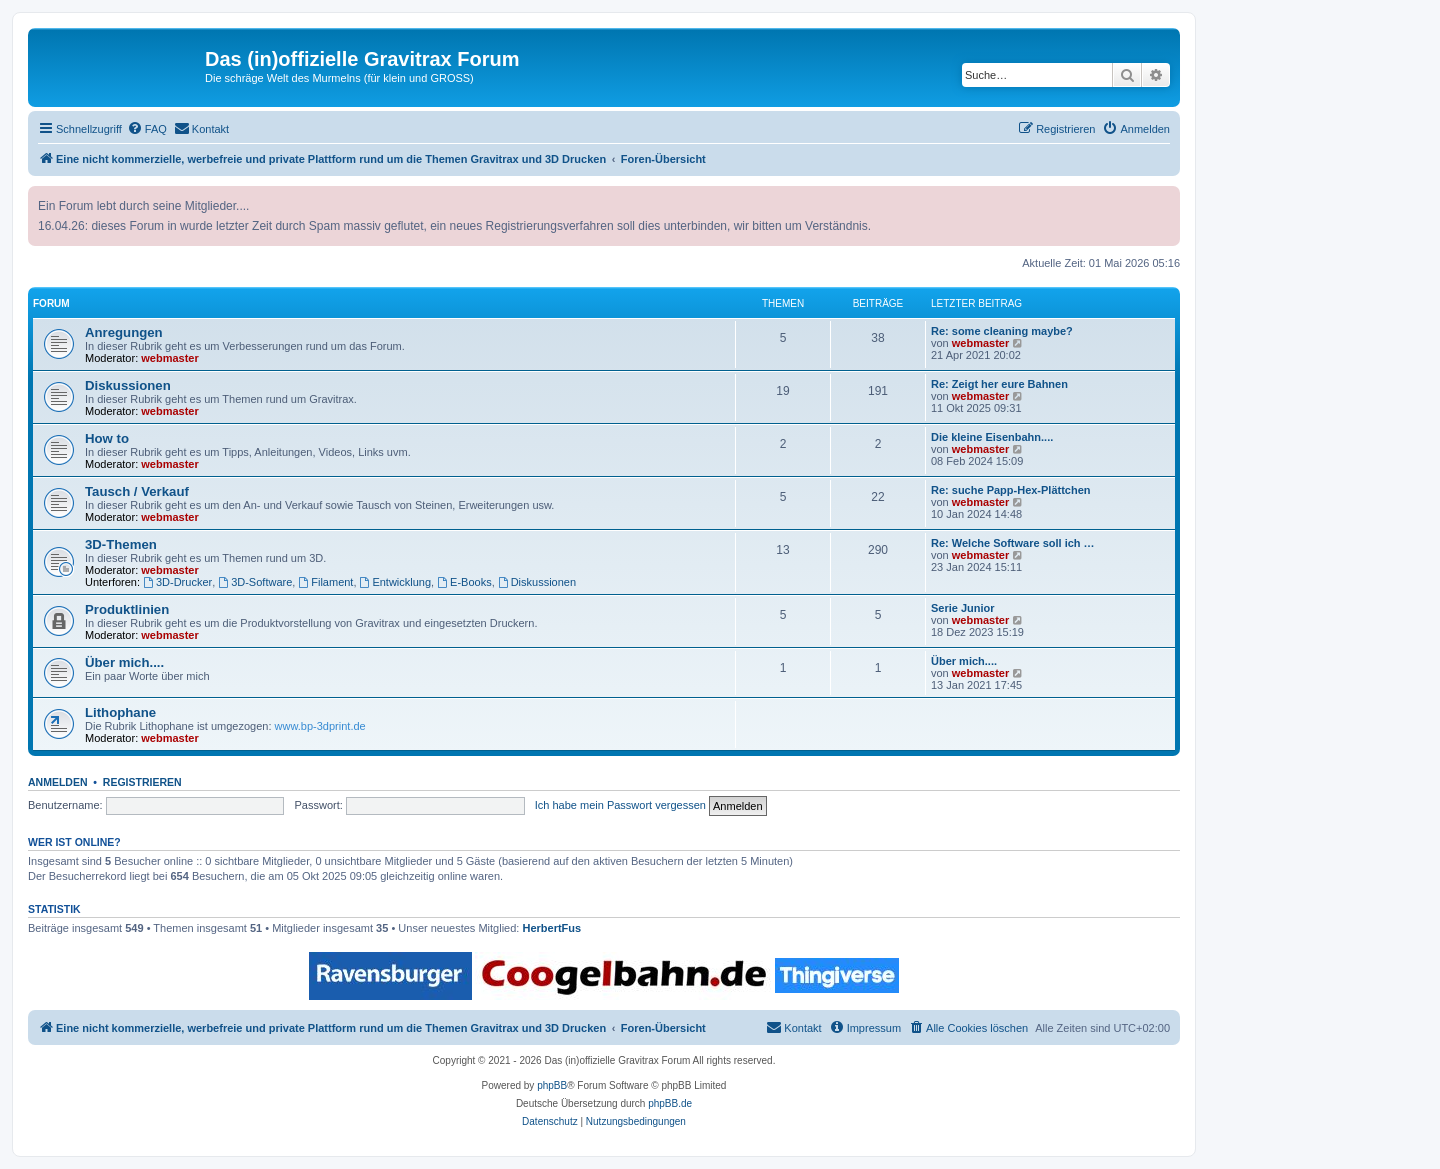  I want to click on Ich habe mein Passwort vergessen, so click(620, 805).